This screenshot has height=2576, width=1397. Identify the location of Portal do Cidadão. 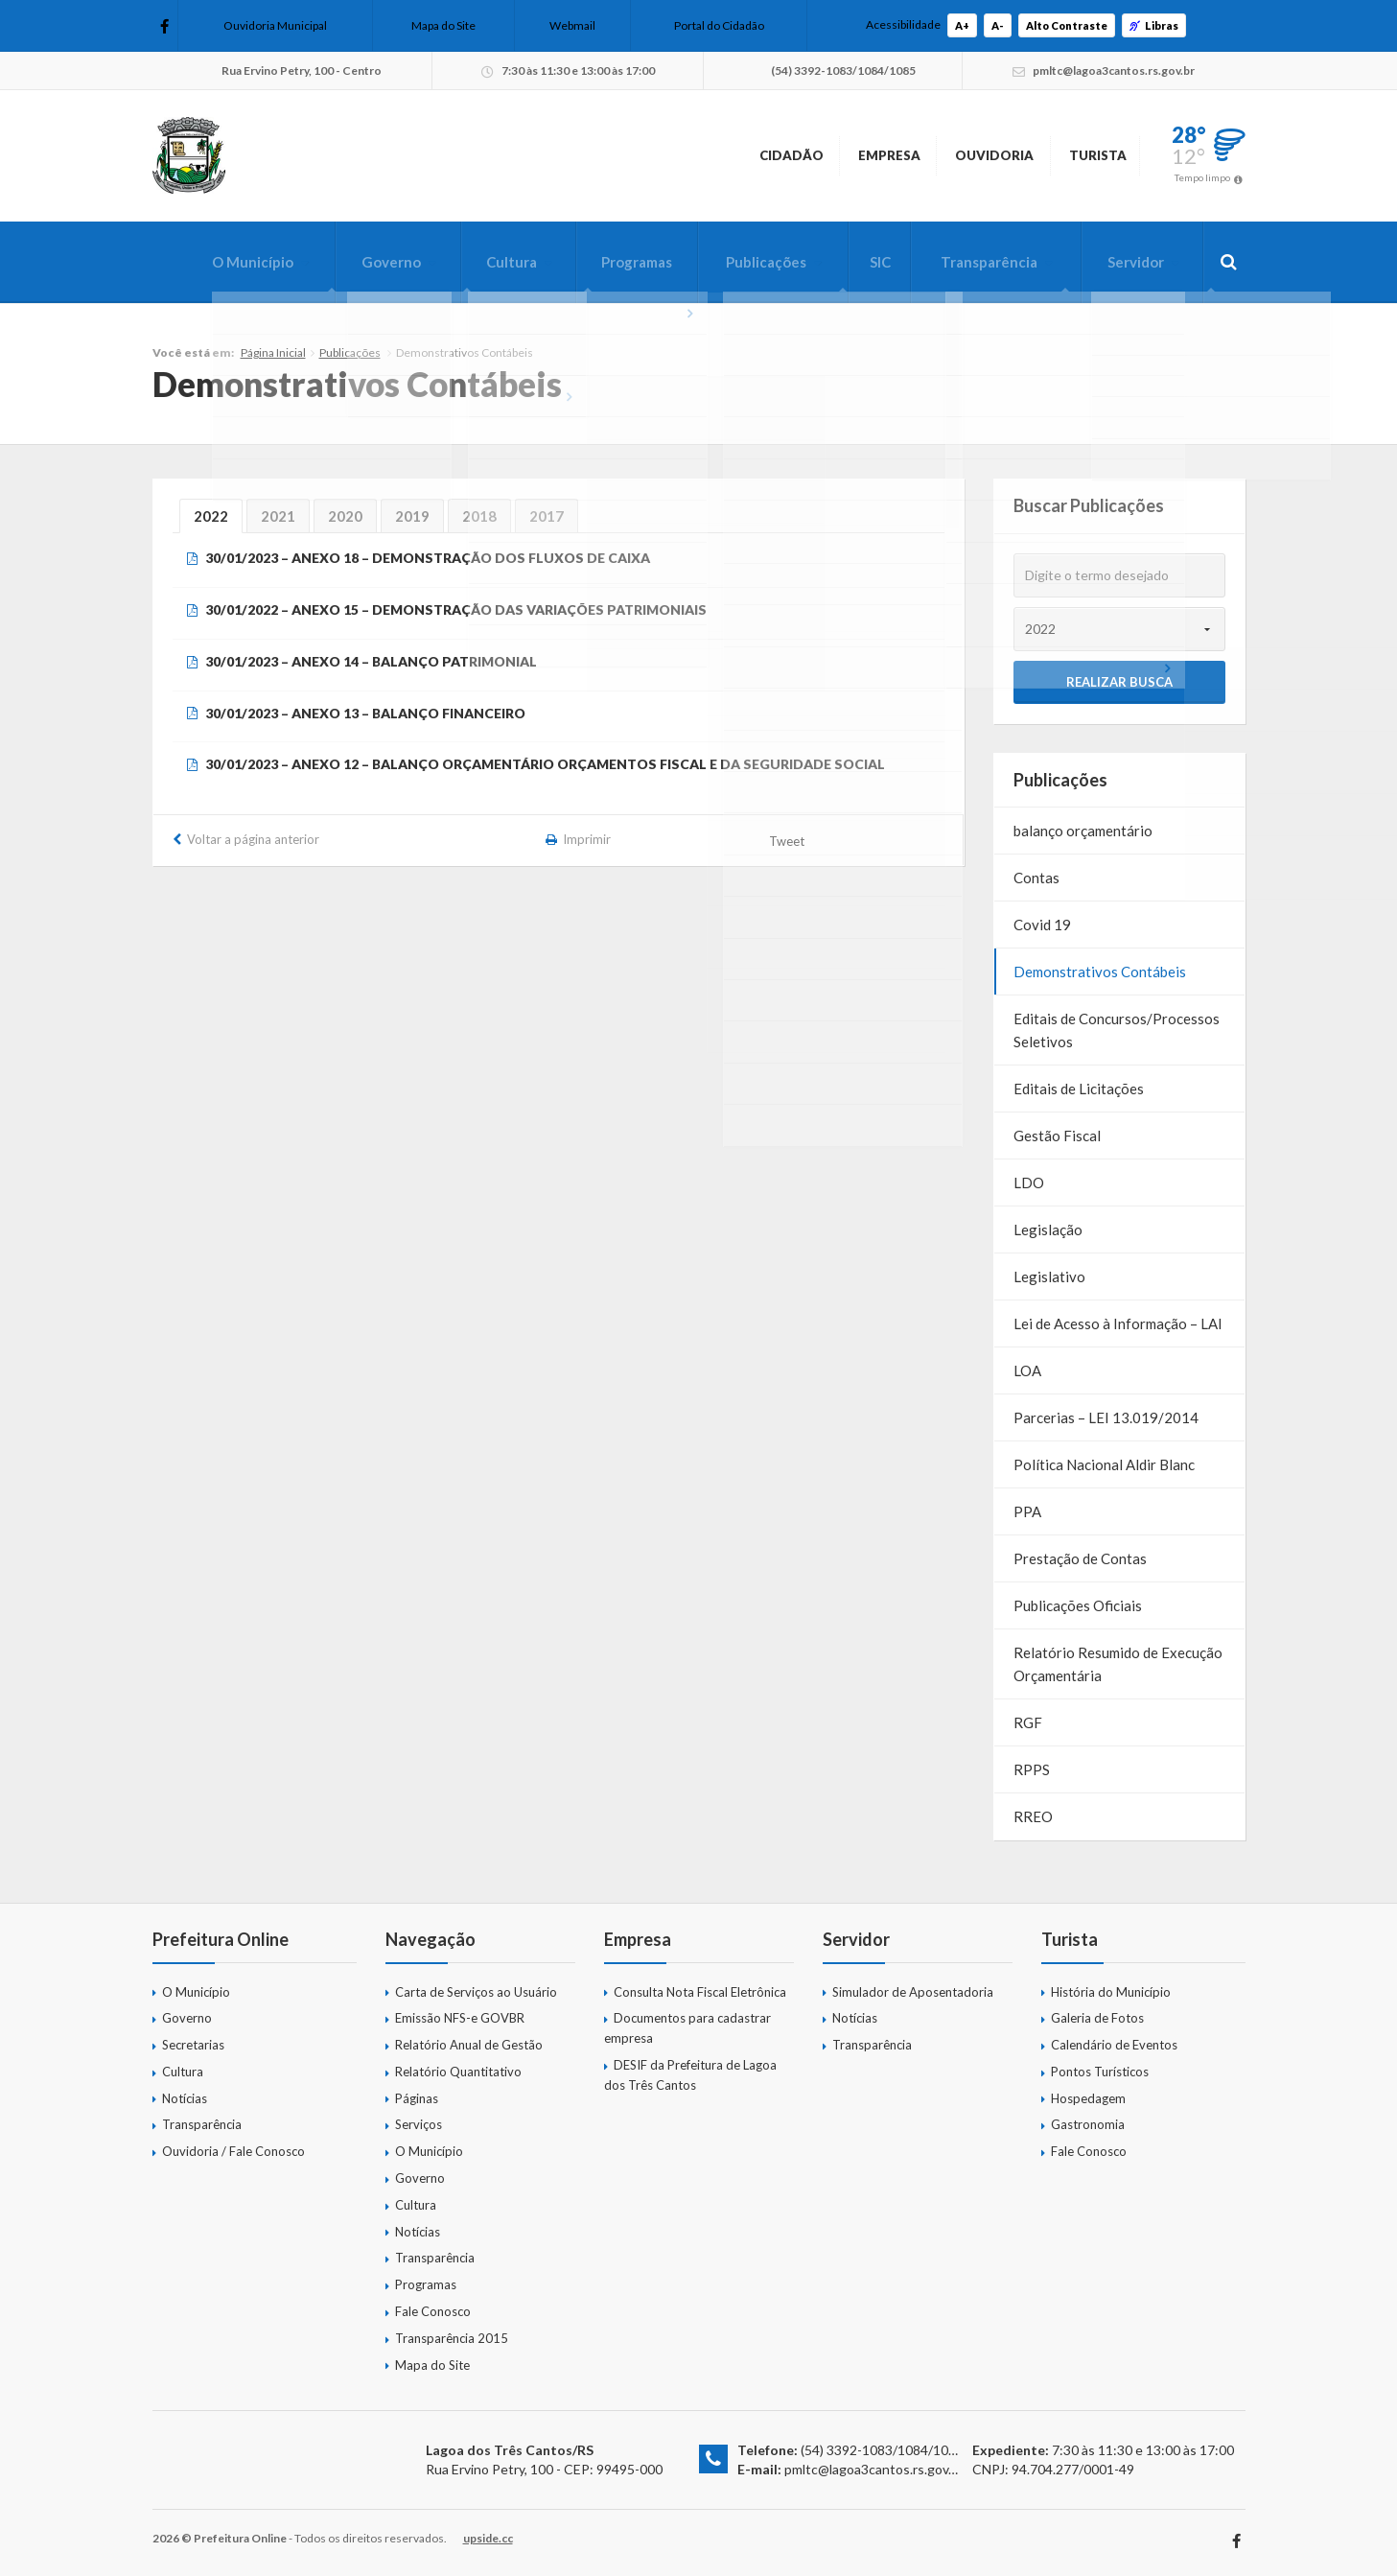
(719, 25).